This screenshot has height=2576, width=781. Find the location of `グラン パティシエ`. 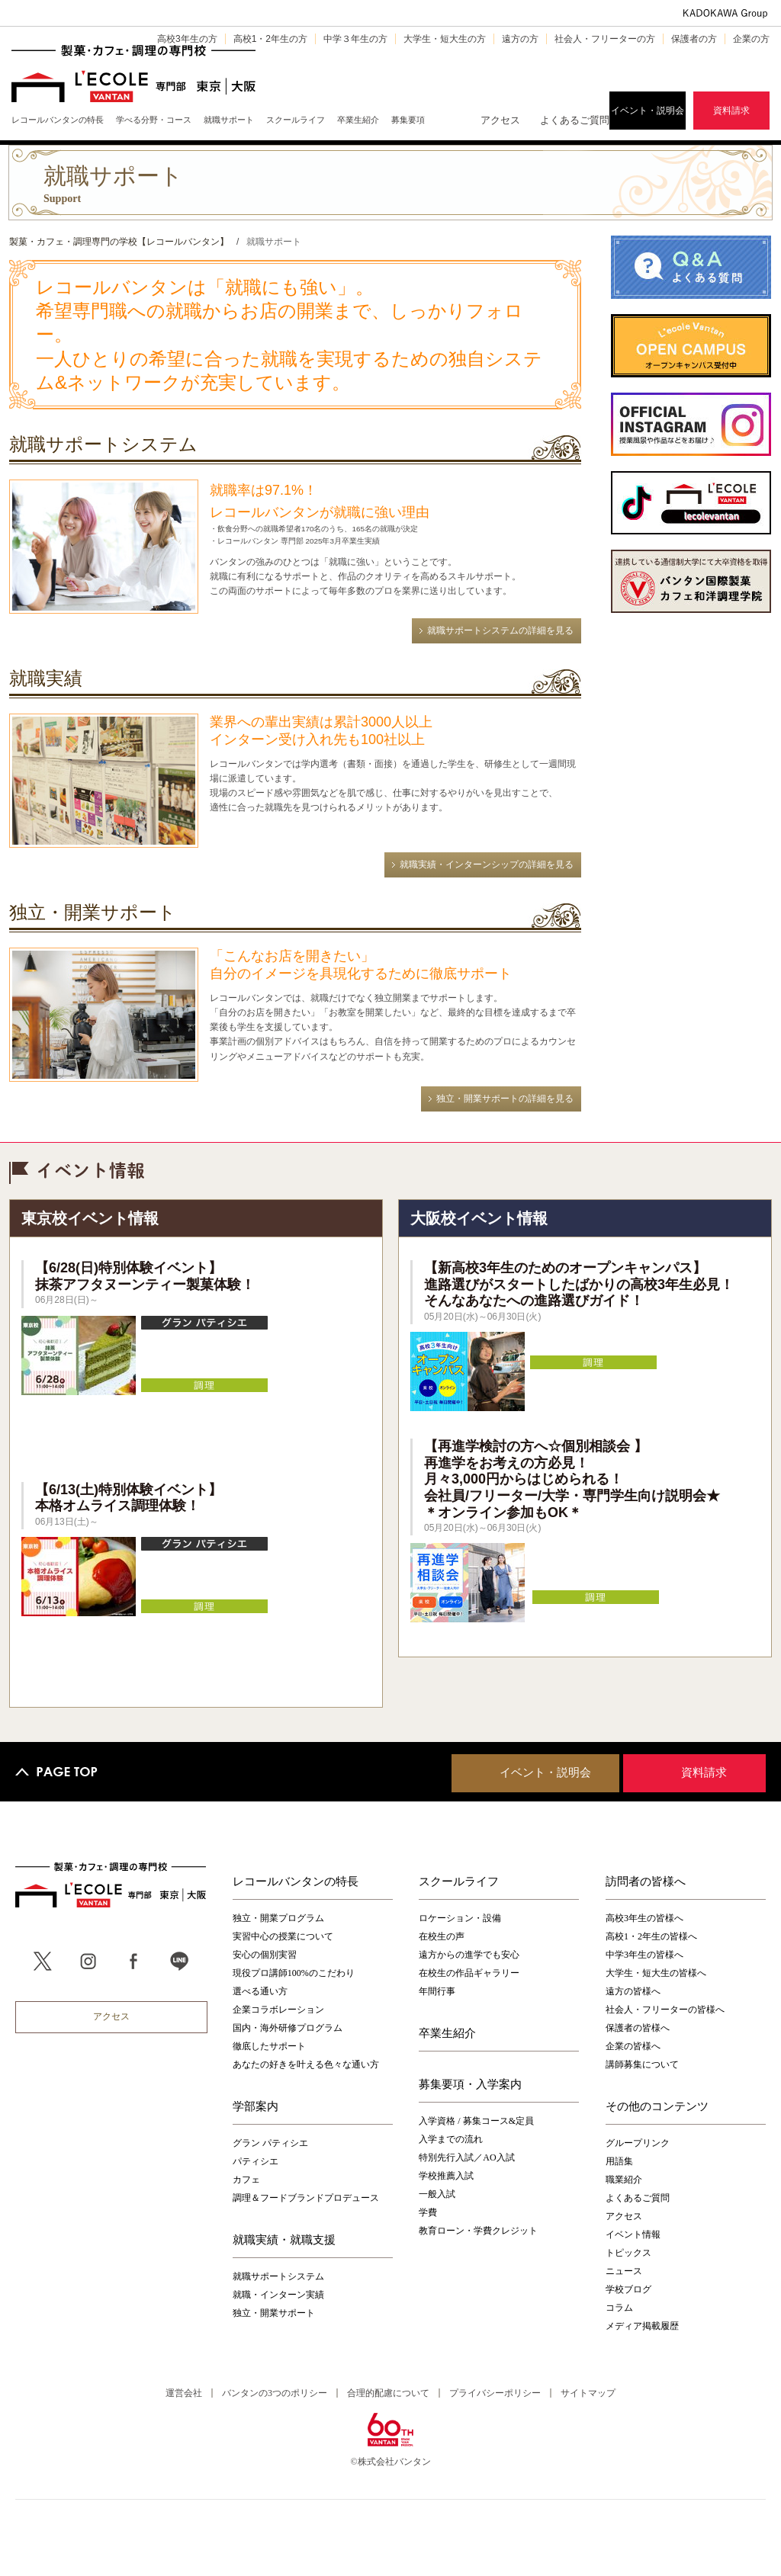

グラン パティシエ is located at coordinates (270, 2143).